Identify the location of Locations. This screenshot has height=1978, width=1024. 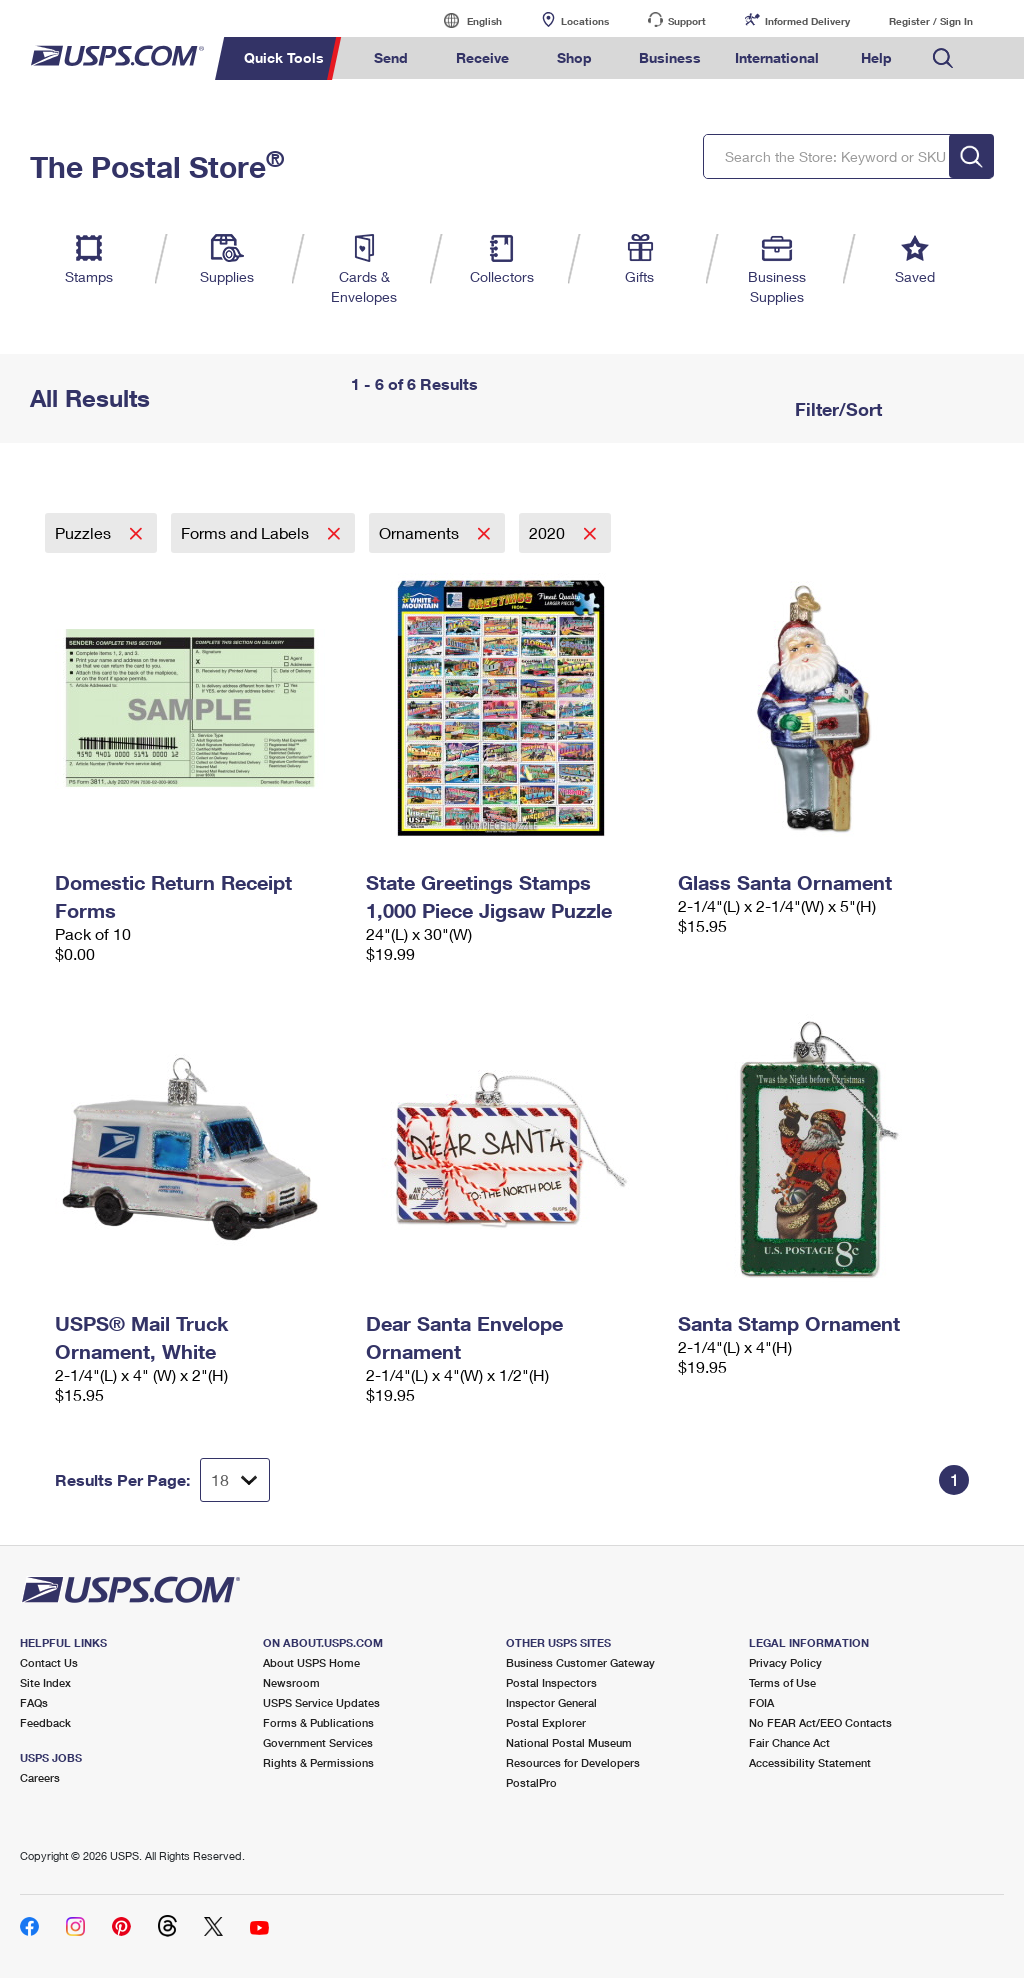
(585, 21).